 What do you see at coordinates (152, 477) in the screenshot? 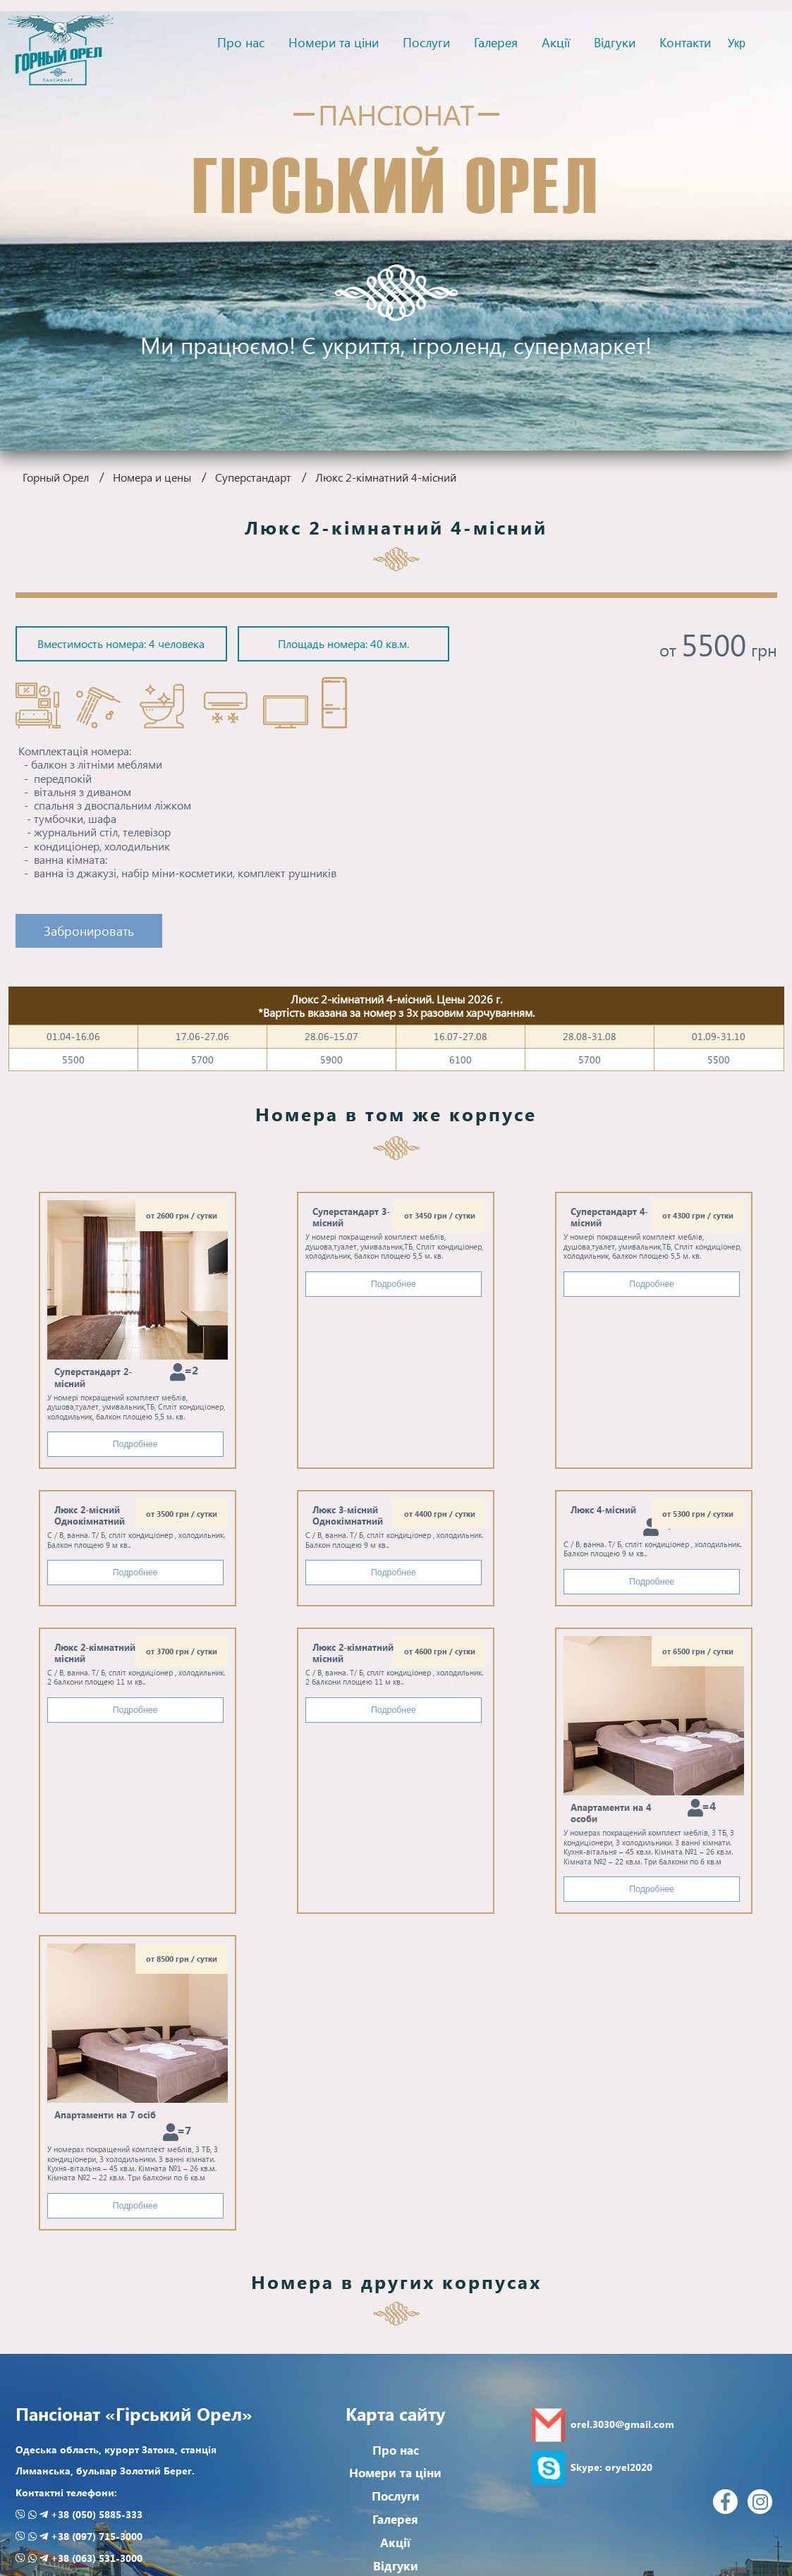
I see `Номера и цены` at bounding box center [152, 477].